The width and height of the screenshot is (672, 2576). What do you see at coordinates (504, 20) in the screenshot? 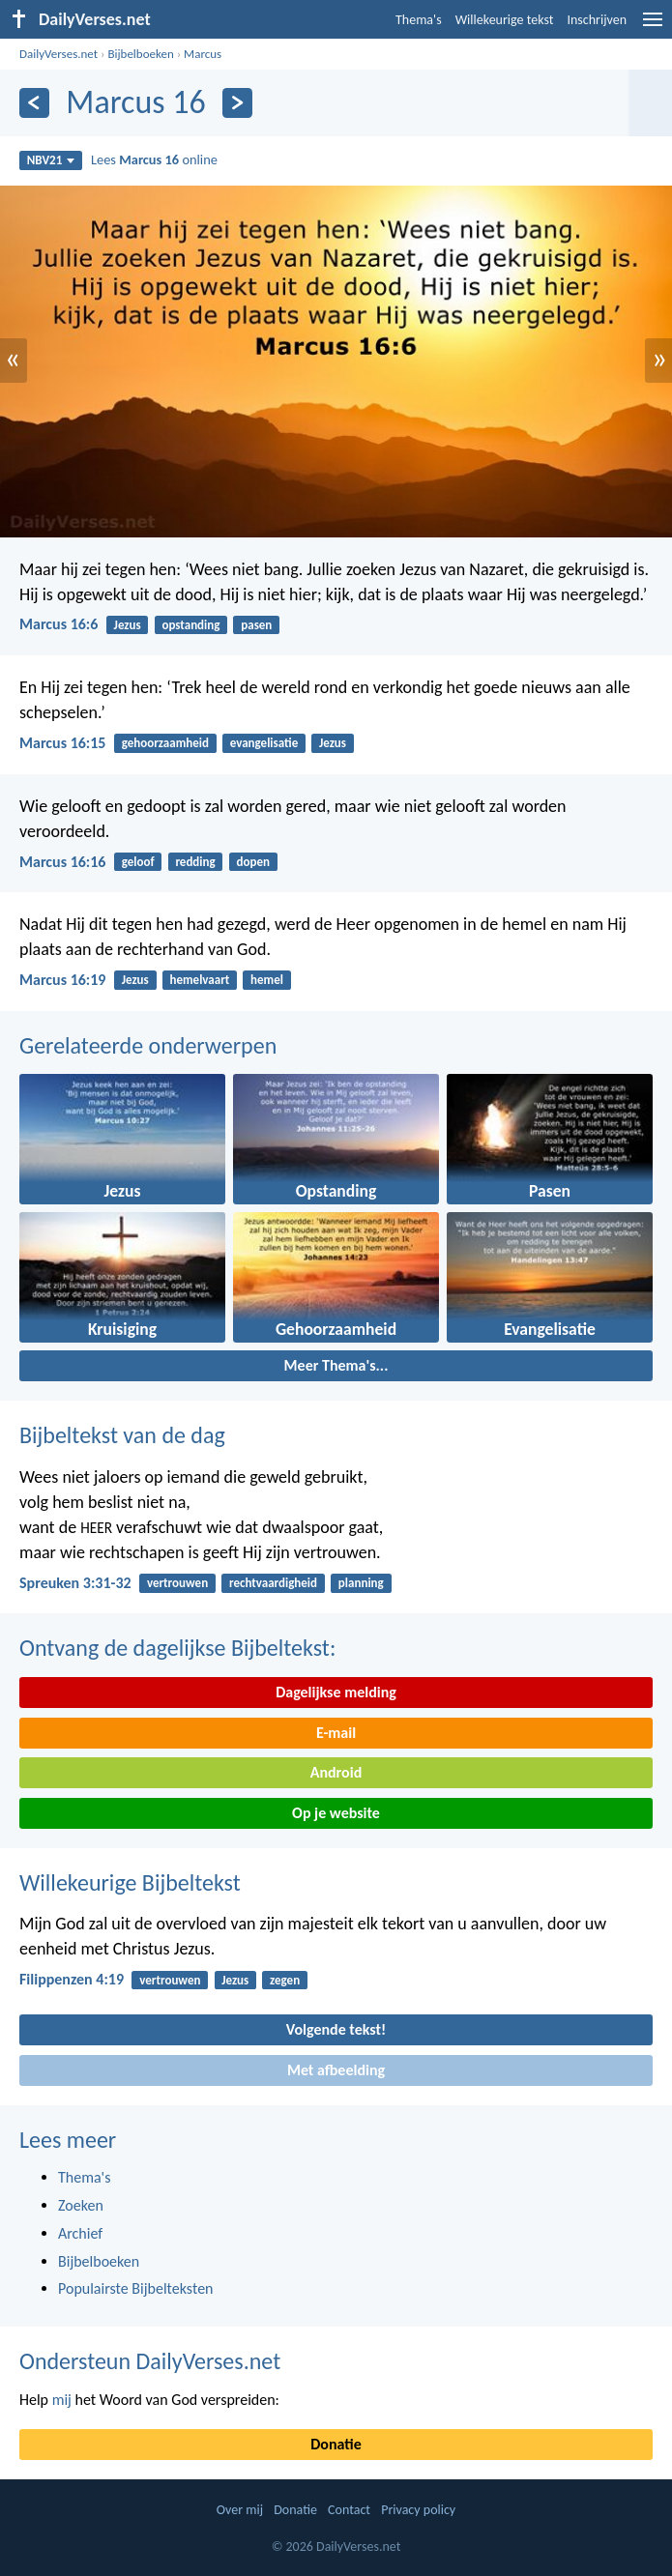
I see `Willekeurige tekst` at bounding box center [504, 20].